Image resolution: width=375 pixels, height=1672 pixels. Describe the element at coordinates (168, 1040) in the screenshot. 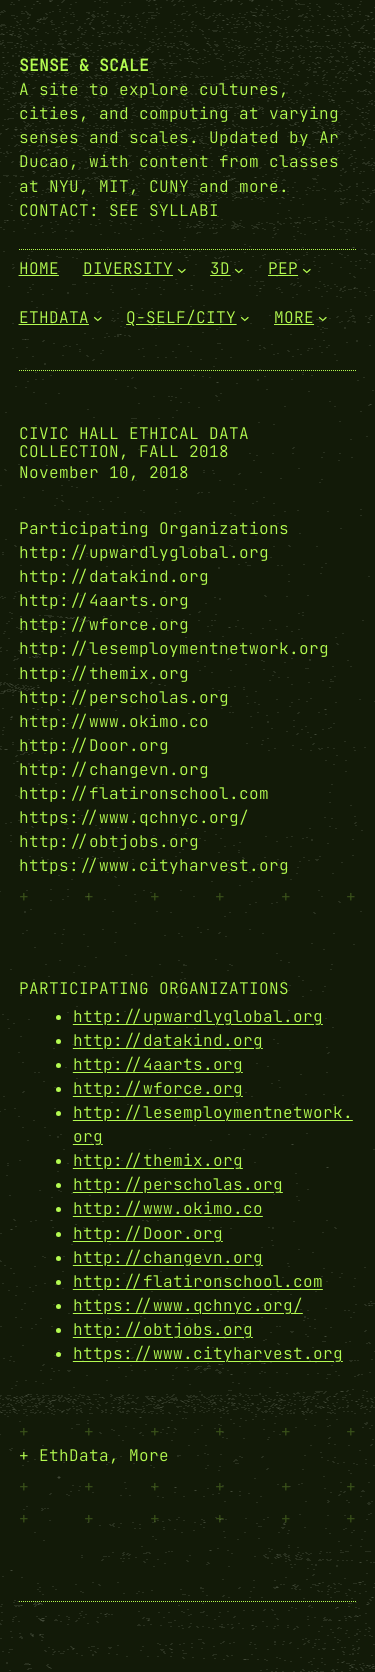

I see `http://datakind.org` at that location.